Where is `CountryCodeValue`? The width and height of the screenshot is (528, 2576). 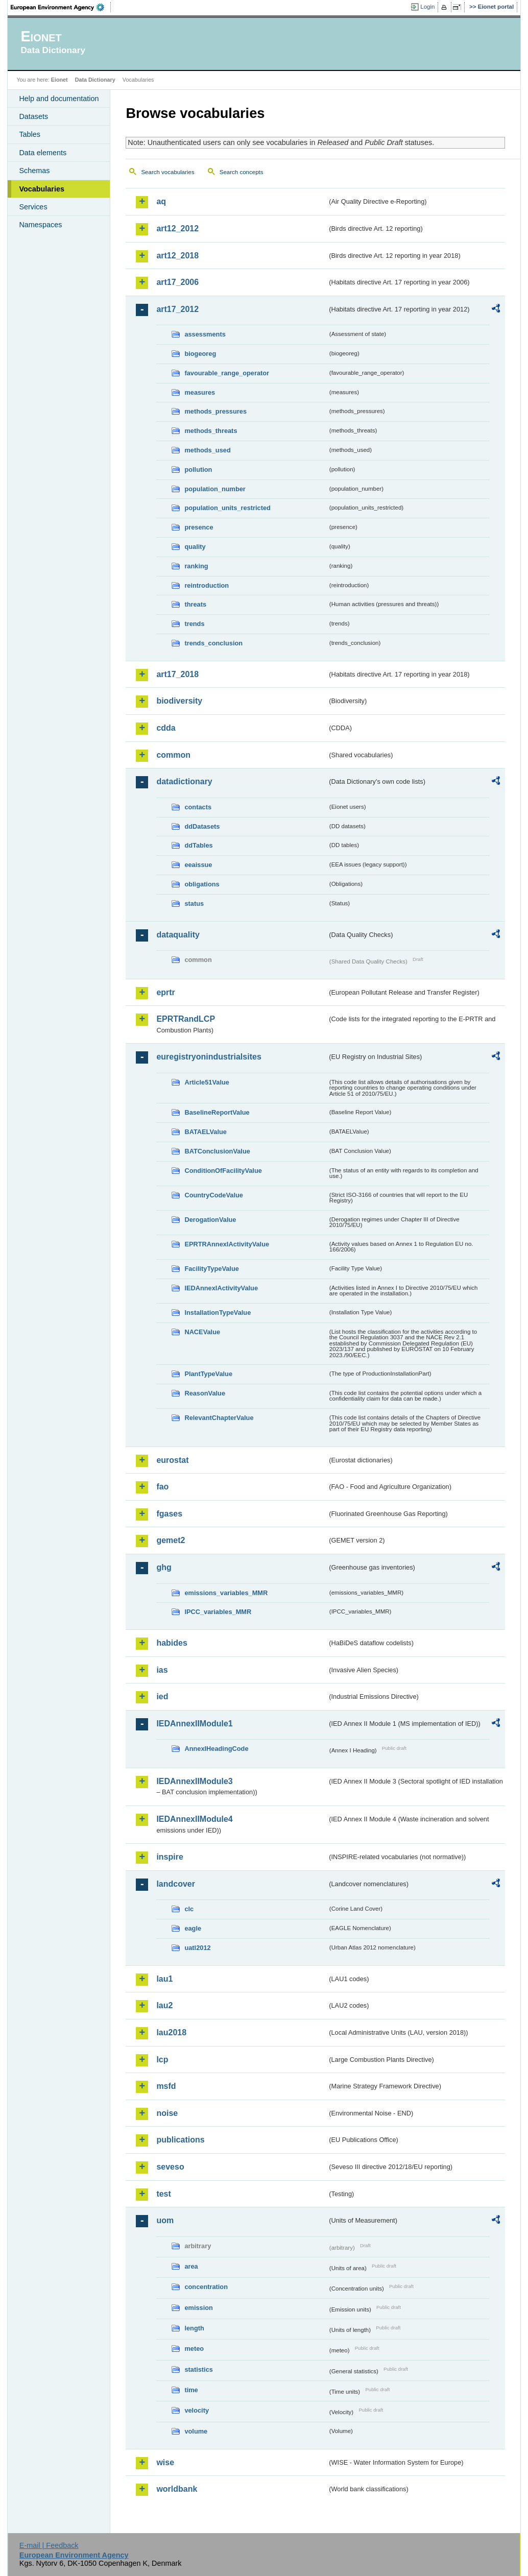 CountryCodeValue is located at coordinates (213, 1195).